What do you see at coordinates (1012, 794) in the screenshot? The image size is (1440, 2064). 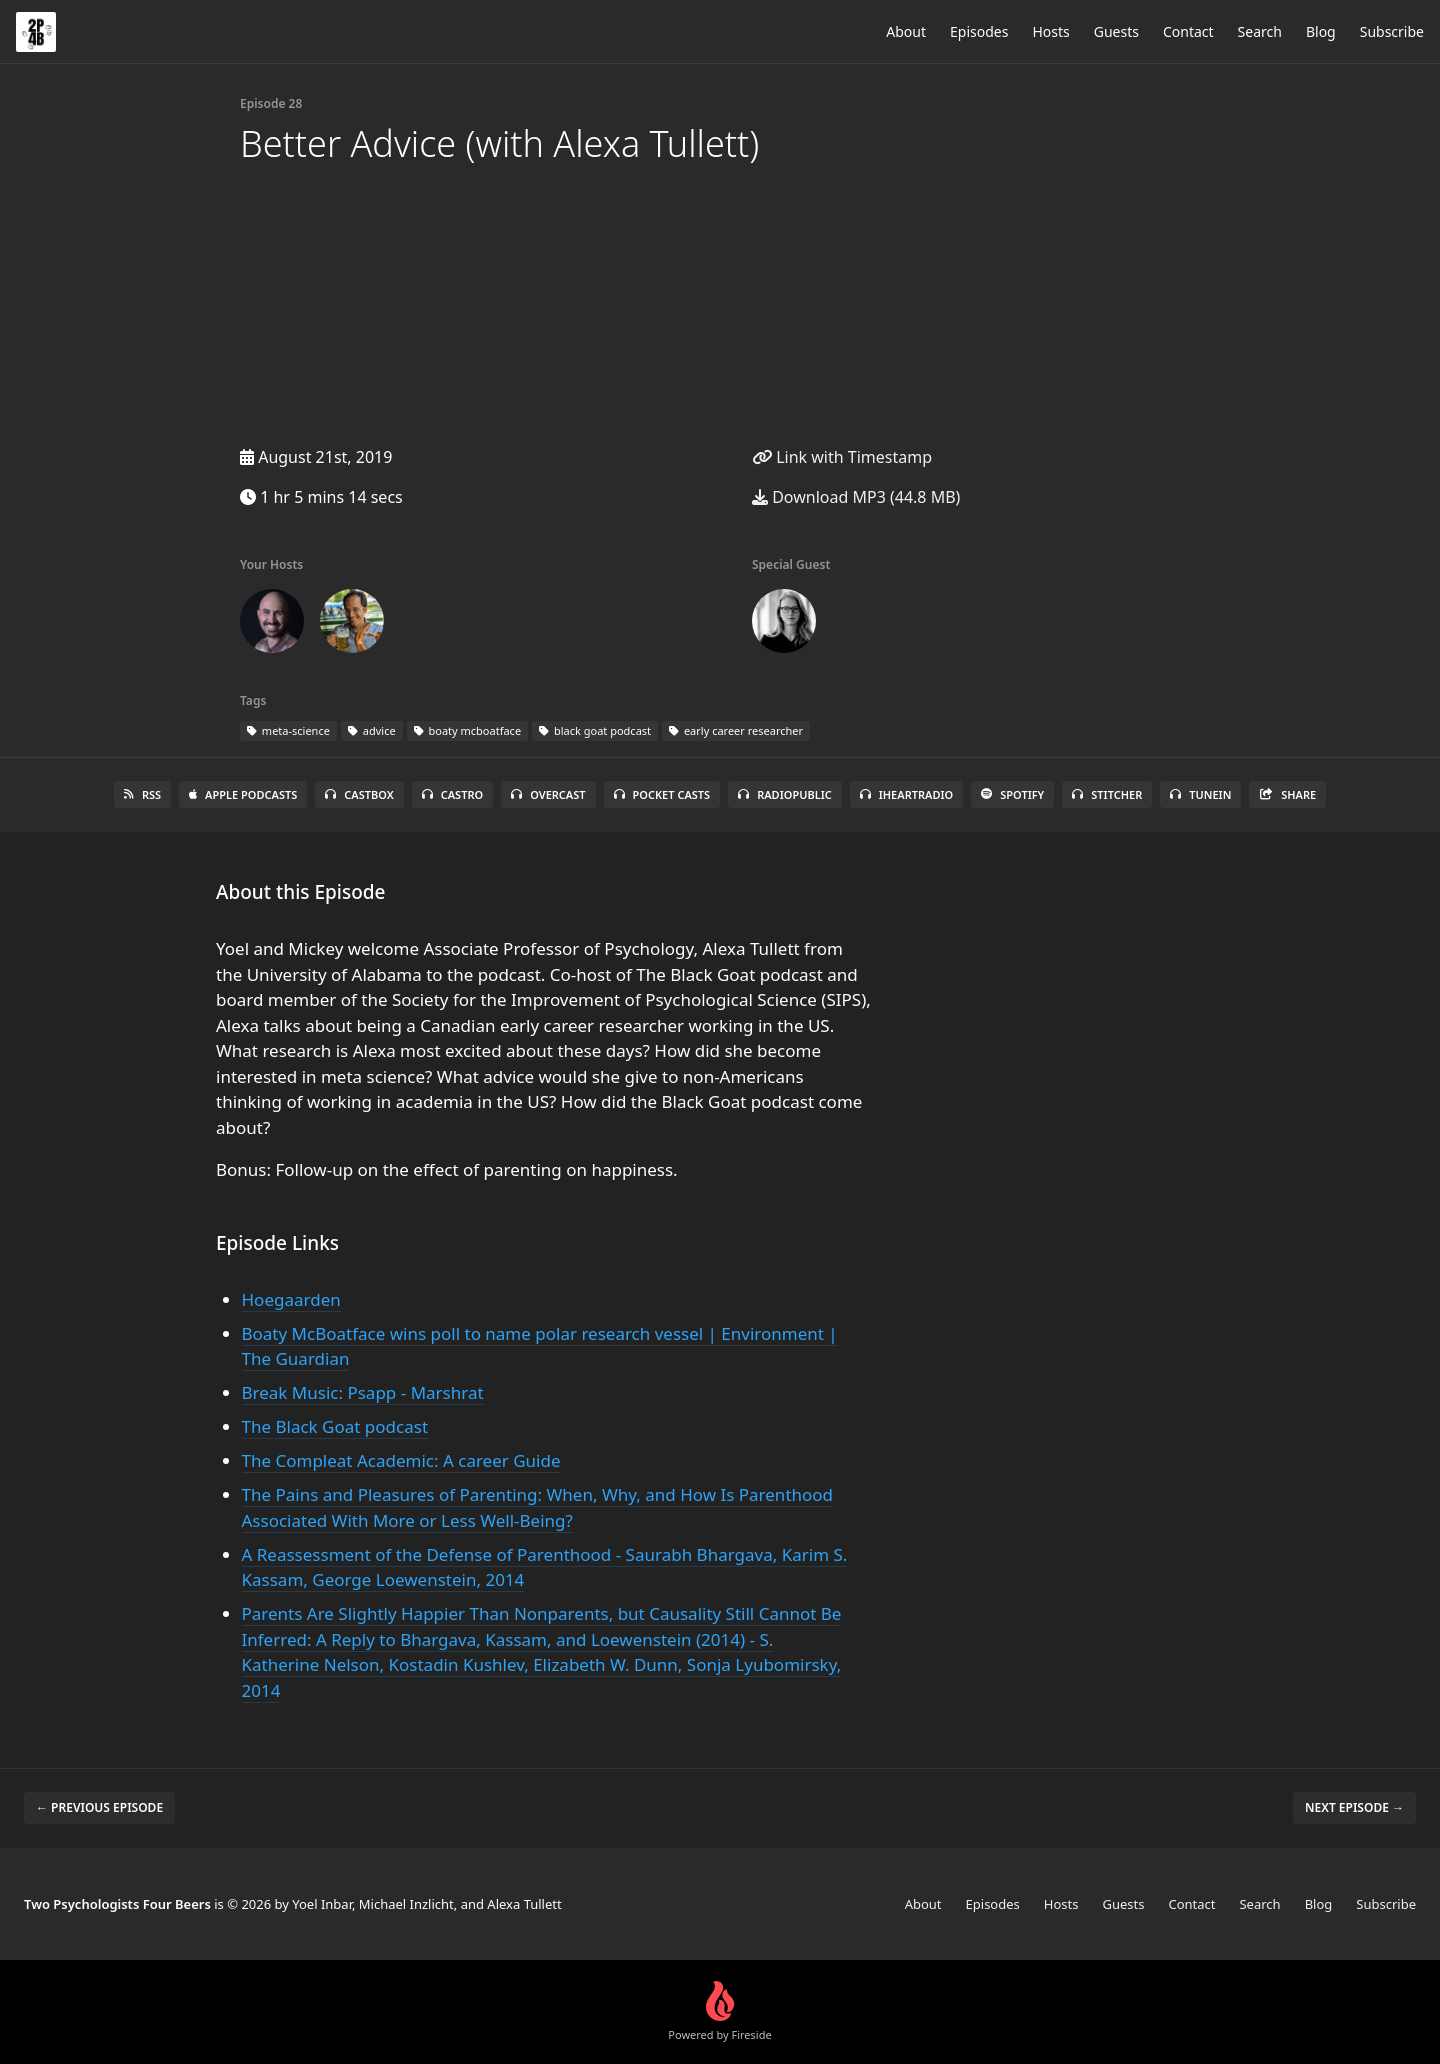 I see `Spotify` at bounding box center [1012, 794].